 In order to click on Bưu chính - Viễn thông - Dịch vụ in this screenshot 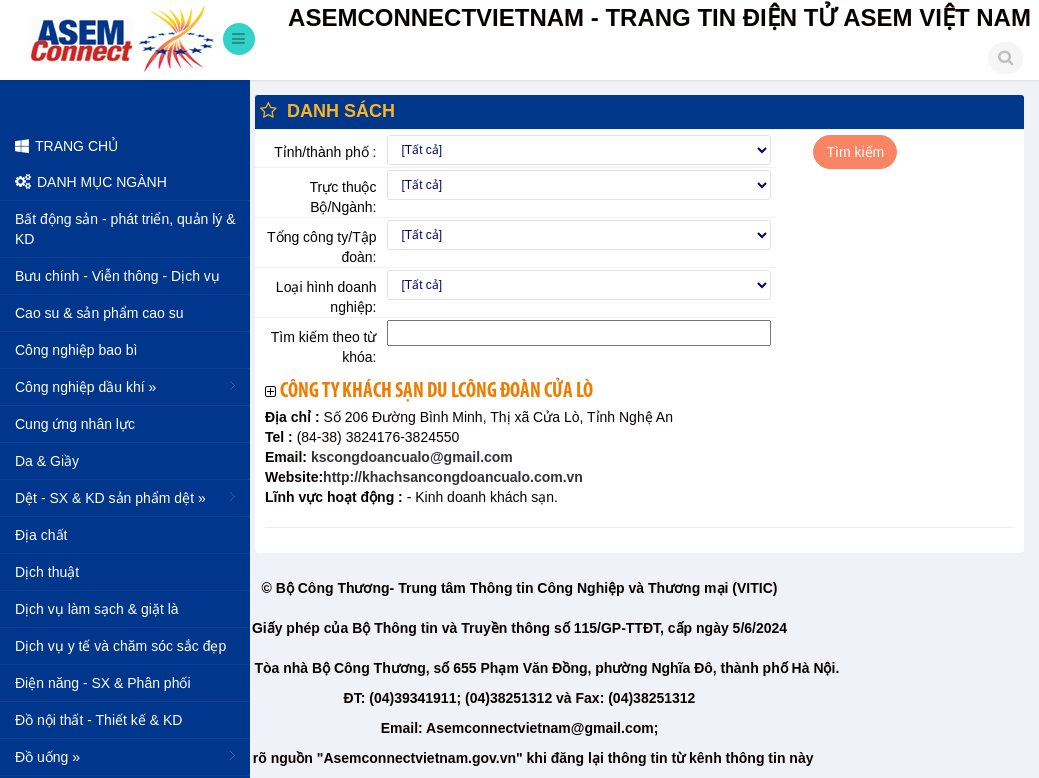, I will do `click(117, 276)`.